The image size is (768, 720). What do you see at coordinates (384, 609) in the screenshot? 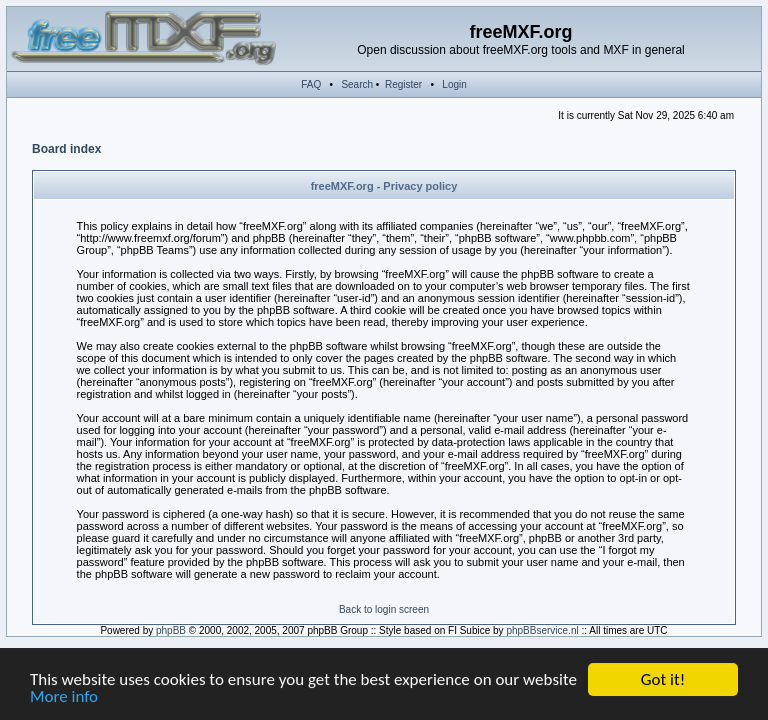
I see `Back to login screen` at bounding box center [384, 609].